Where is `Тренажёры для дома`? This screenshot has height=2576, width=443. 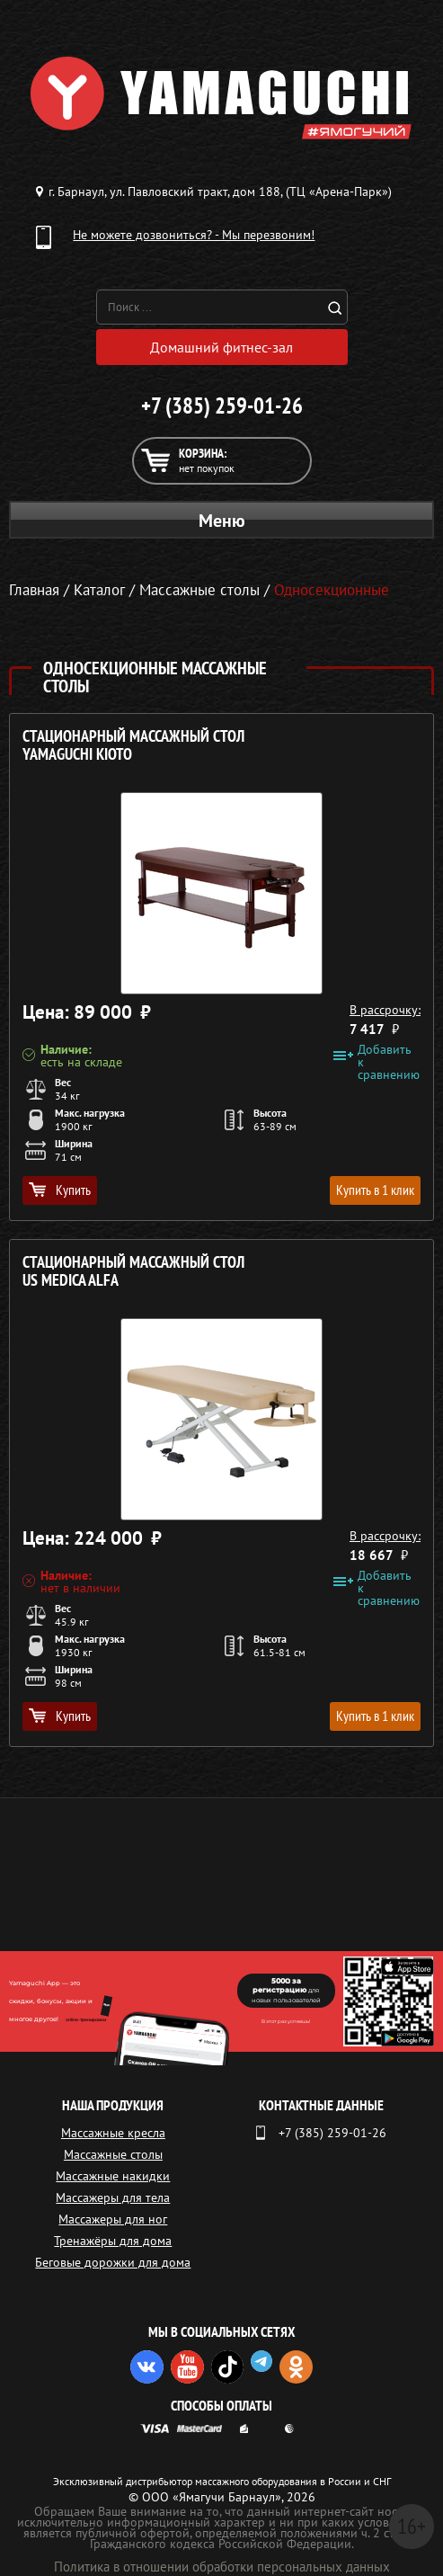
Тренажёры для дома is located at coordinates (113, 2241).